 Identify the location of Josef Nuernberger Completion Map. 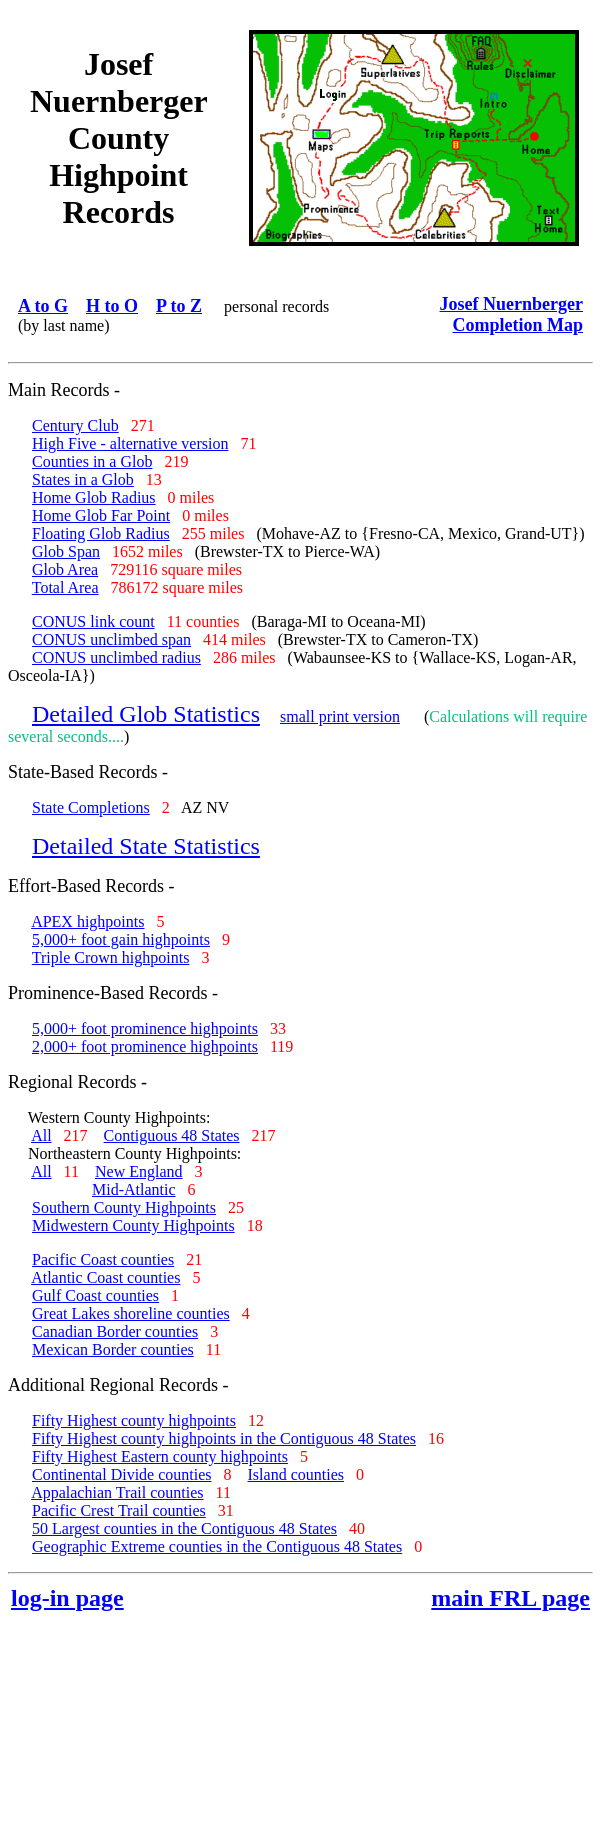
(511, 314).